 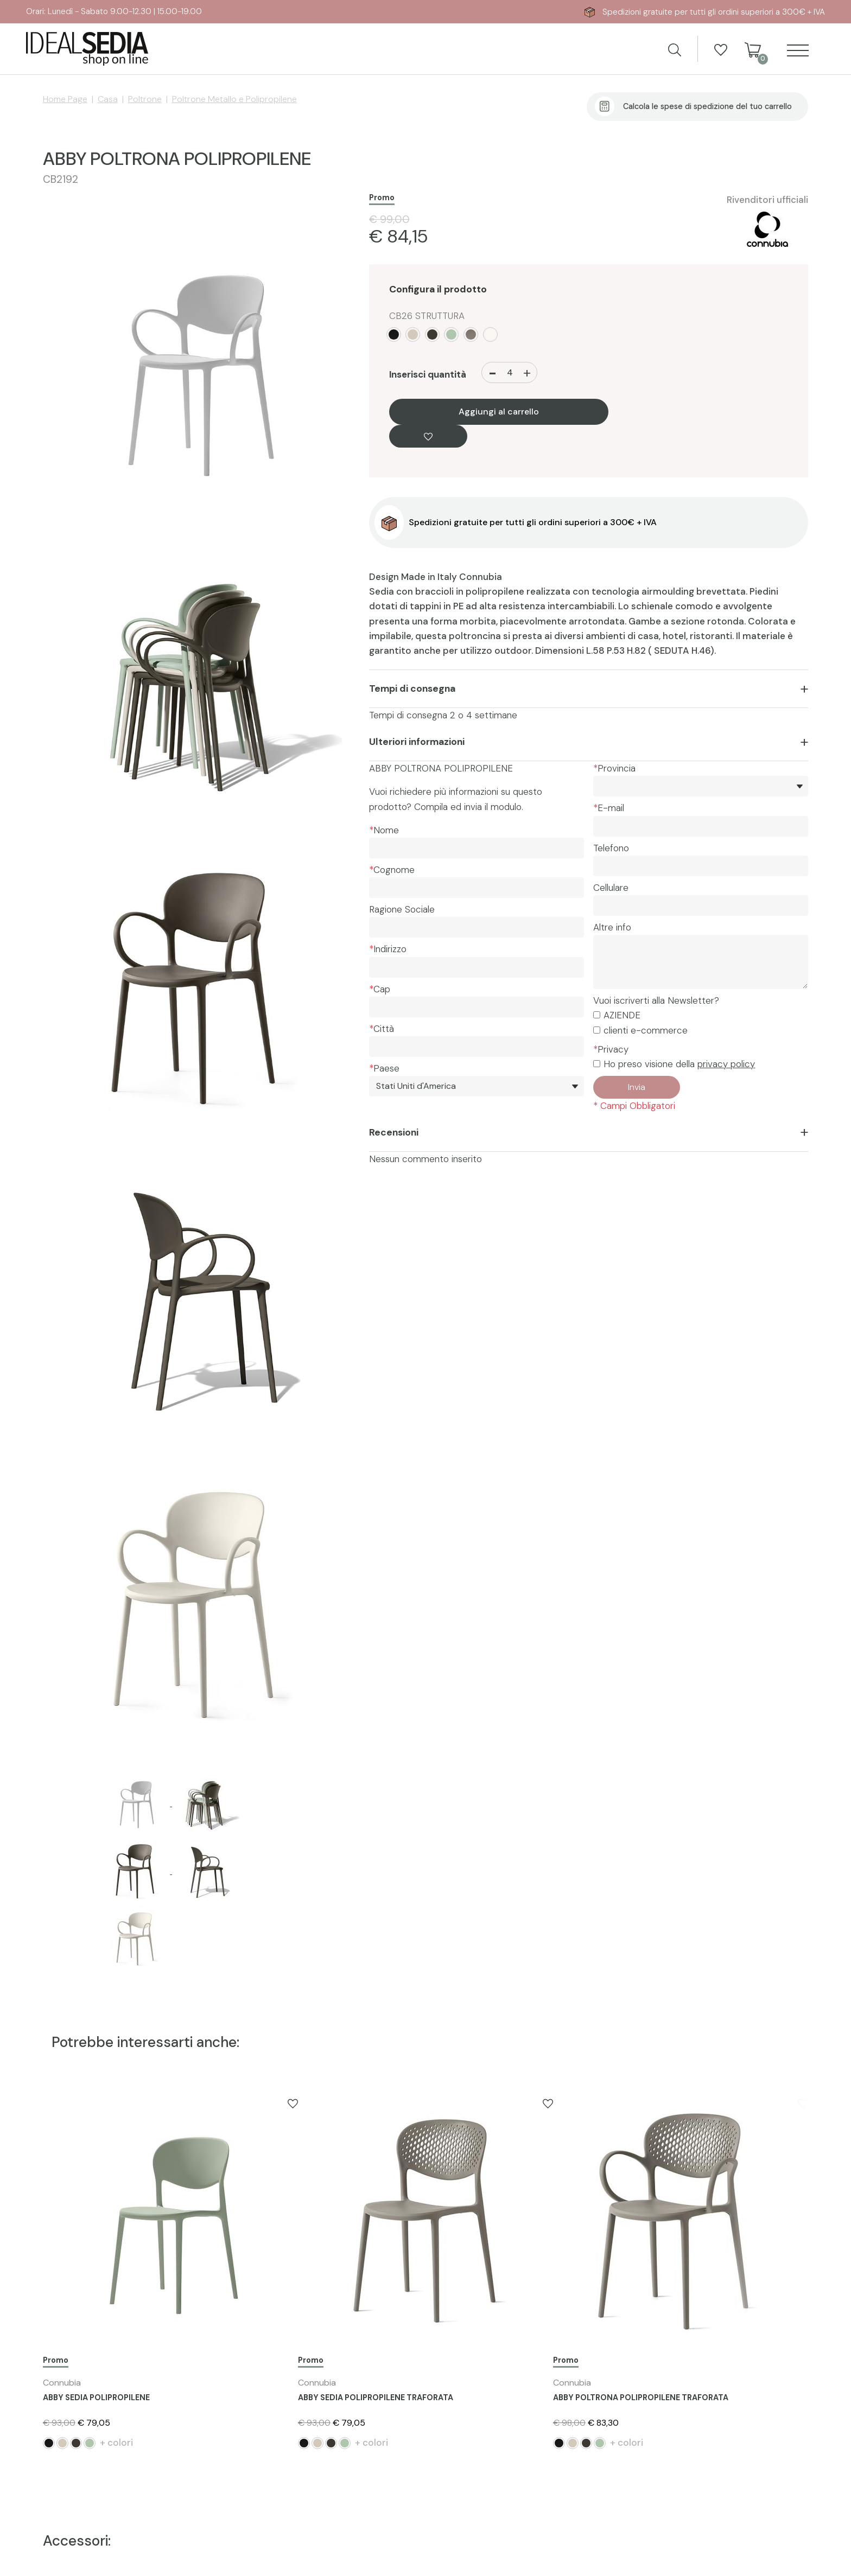 What do you see at coordinates (476, 1046) in the screenshot?
I see `[Città]` at bounding box center [476, 1046].